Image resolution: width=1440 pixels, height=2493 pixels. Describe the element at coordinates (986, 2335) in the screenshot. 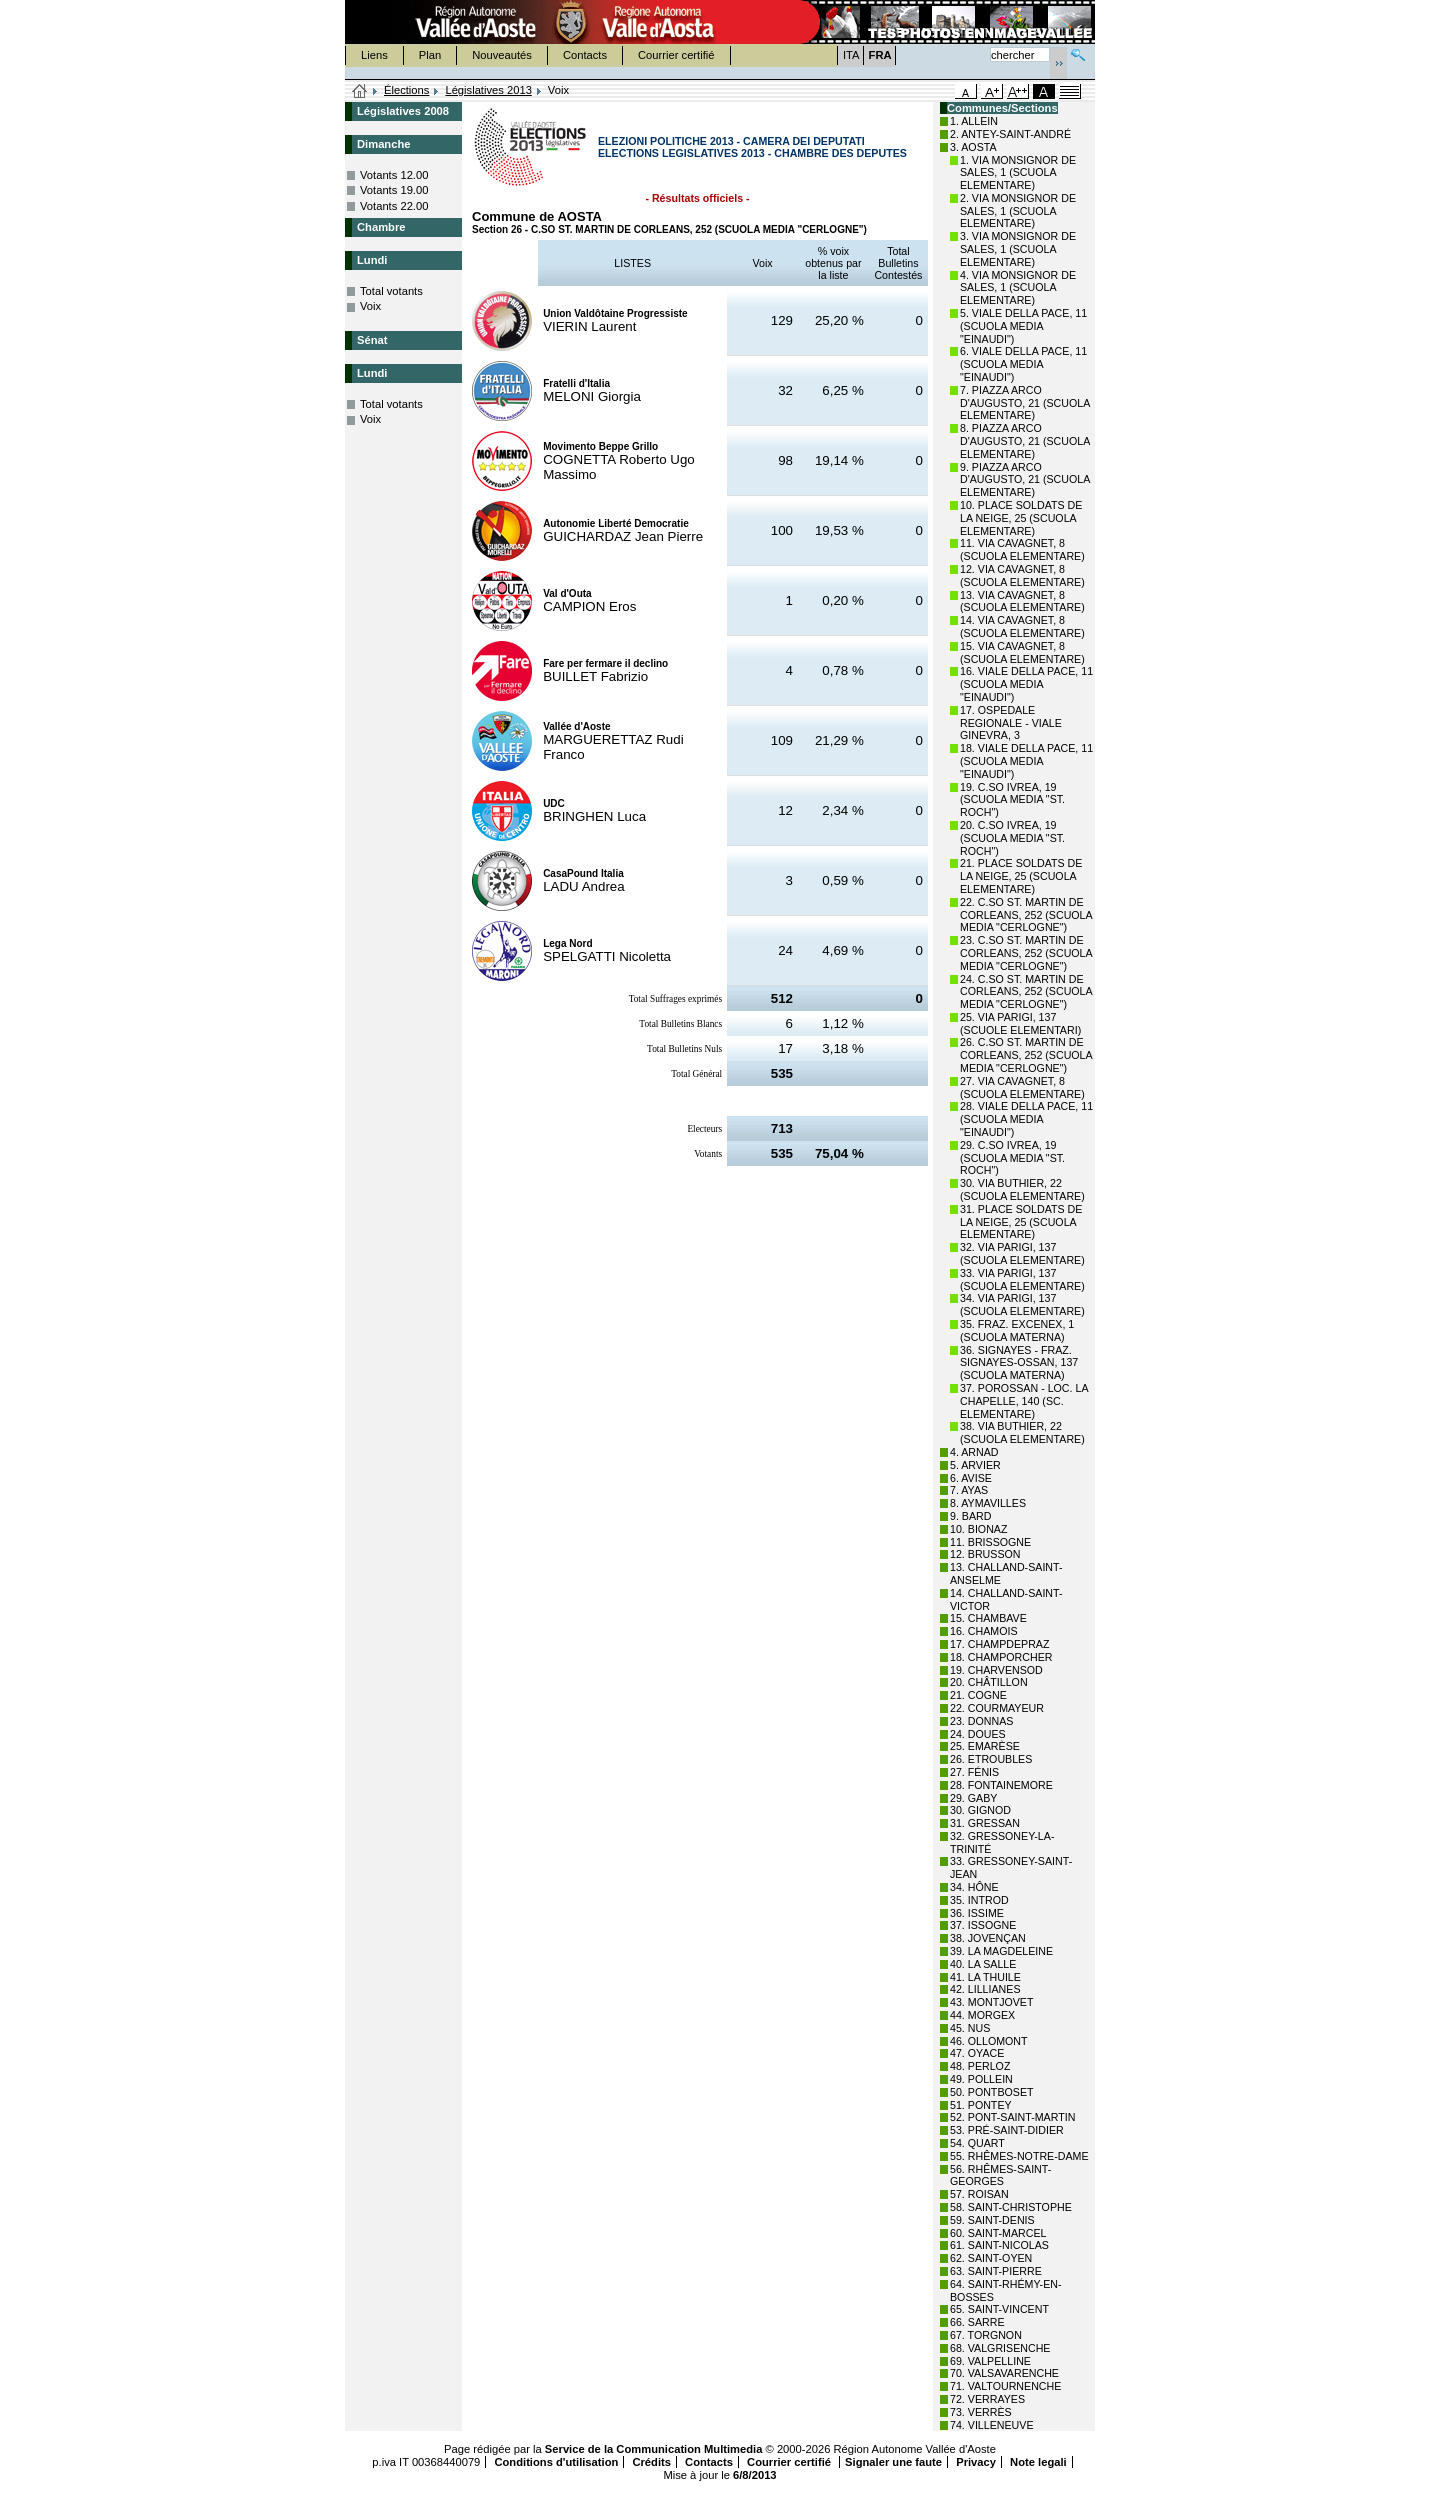

I see `67. TORGNON` at that location.